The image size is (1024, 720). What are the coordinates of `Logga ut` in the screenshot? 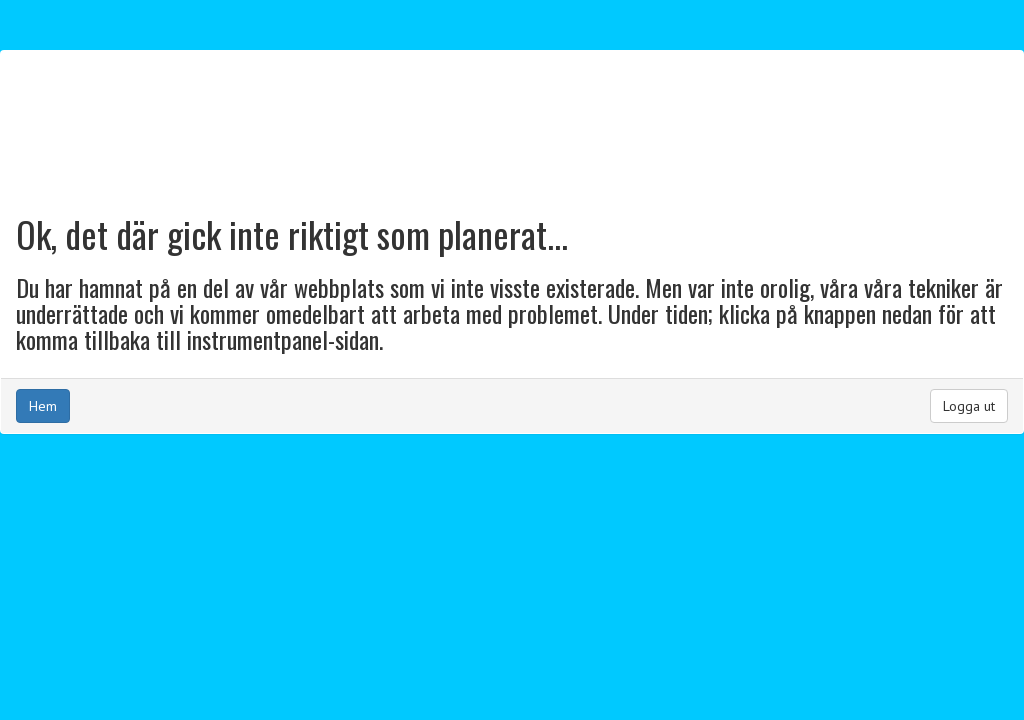 It's located at (969, 406).